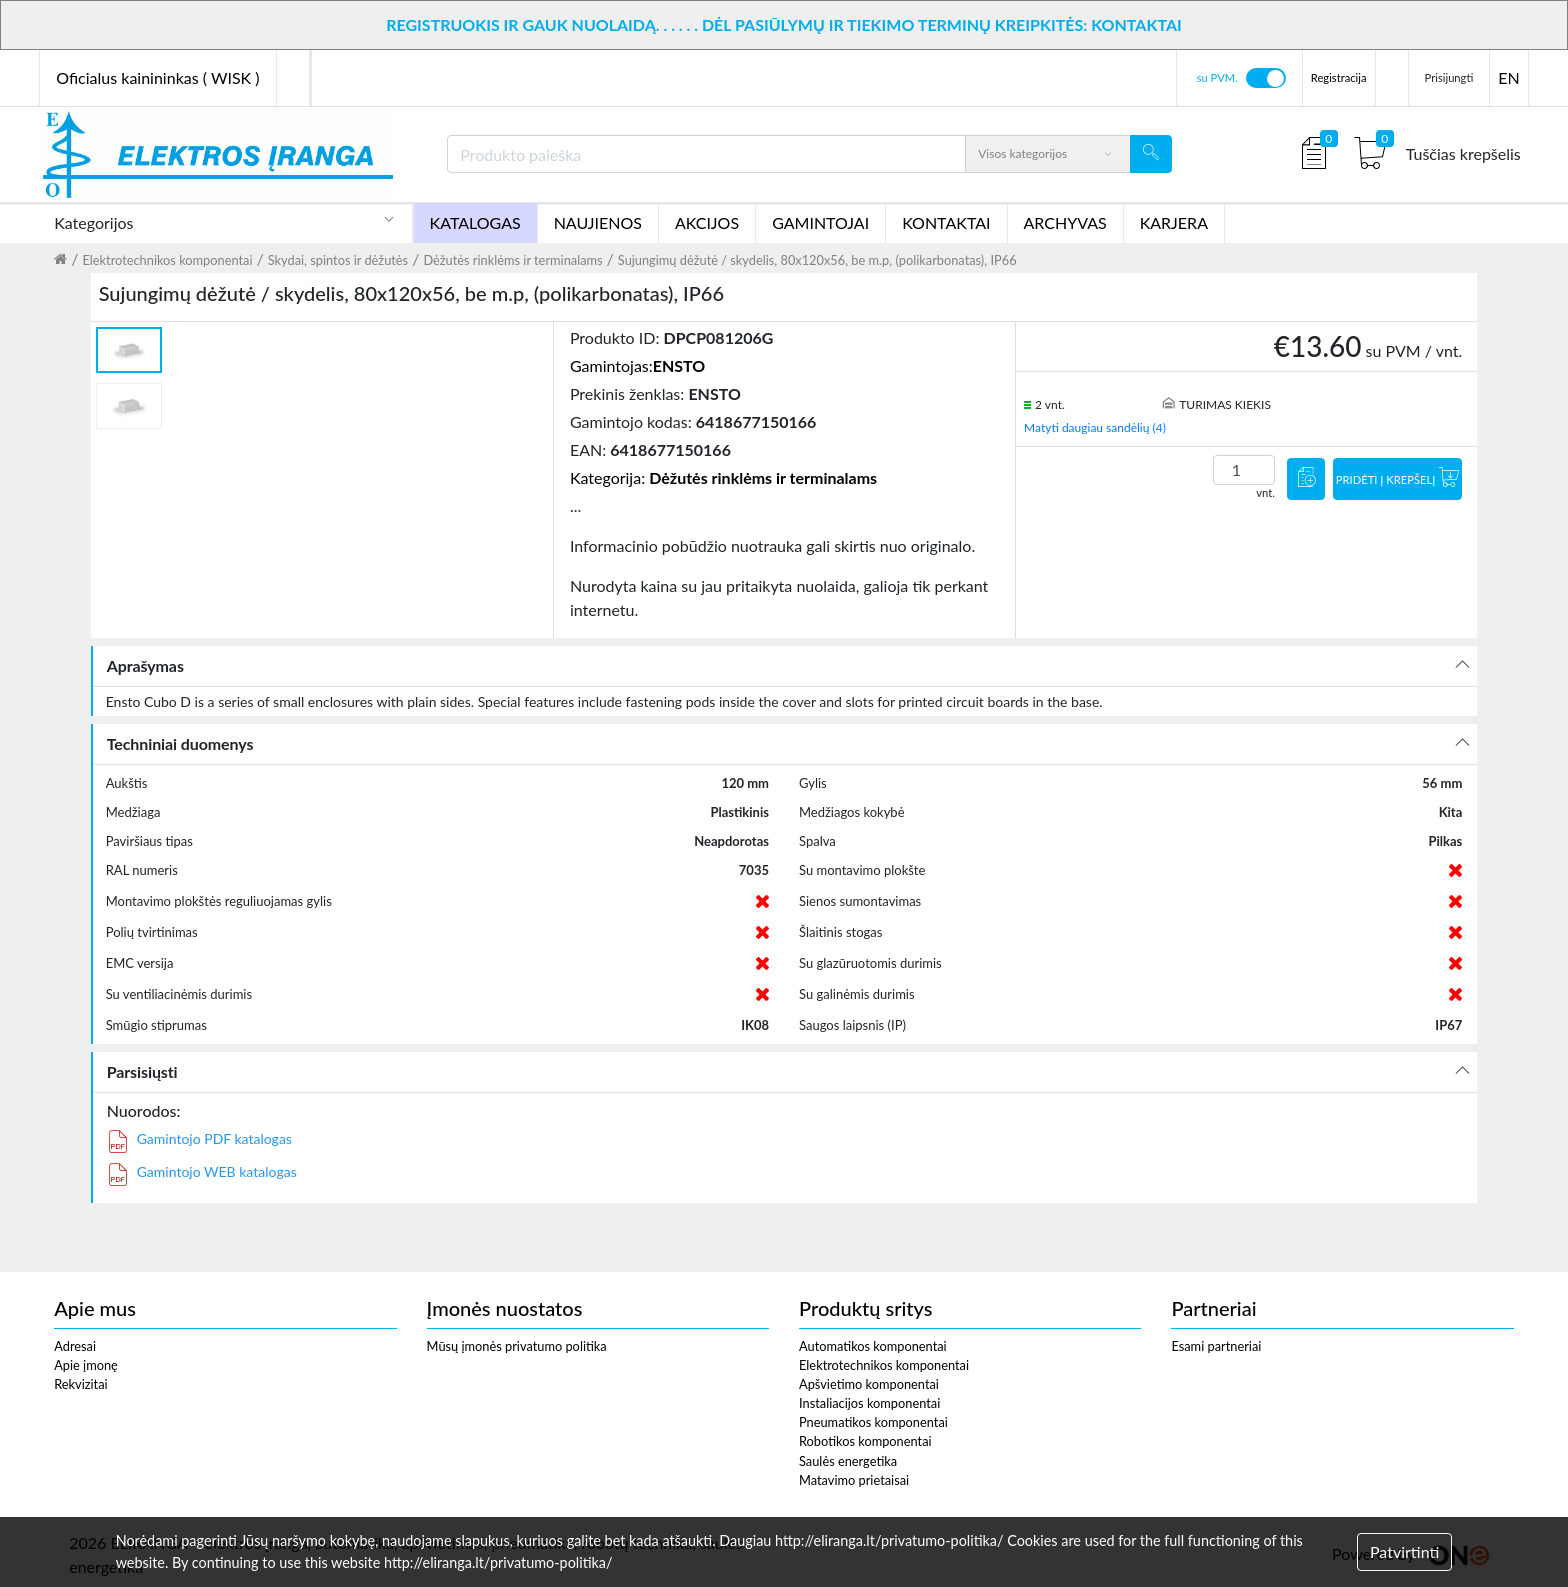  I want to click on GAMINTOJAI, so click(820, 222).